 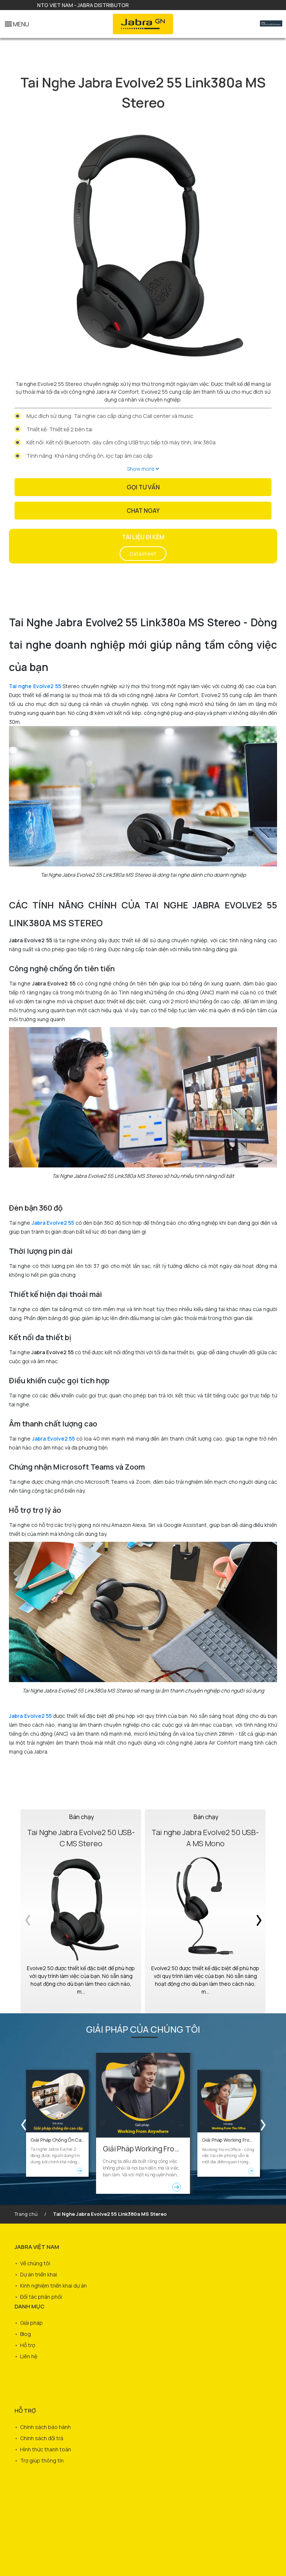 I want to click on HỖ TRỢ, so click(x=25, y=2410).